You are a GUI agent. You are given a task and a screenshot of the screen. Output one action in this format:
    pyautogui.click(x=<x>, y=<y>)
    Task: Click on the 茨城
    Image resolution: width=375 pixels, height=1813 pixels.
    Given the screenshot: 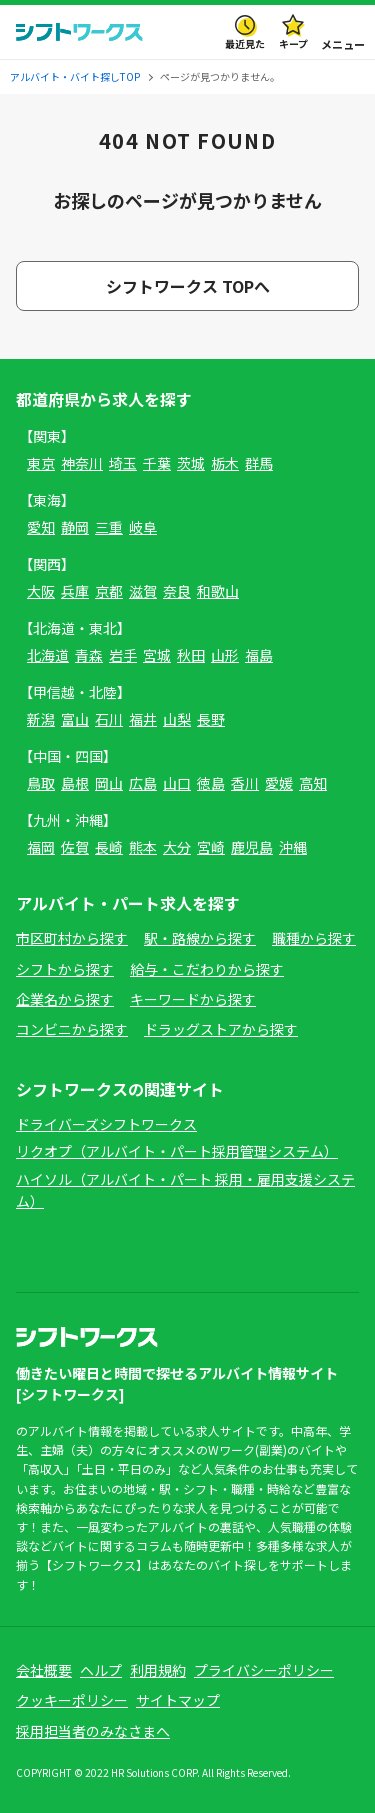 What is the action you would take?
    pyautogui.click(x=191, y=463)
    